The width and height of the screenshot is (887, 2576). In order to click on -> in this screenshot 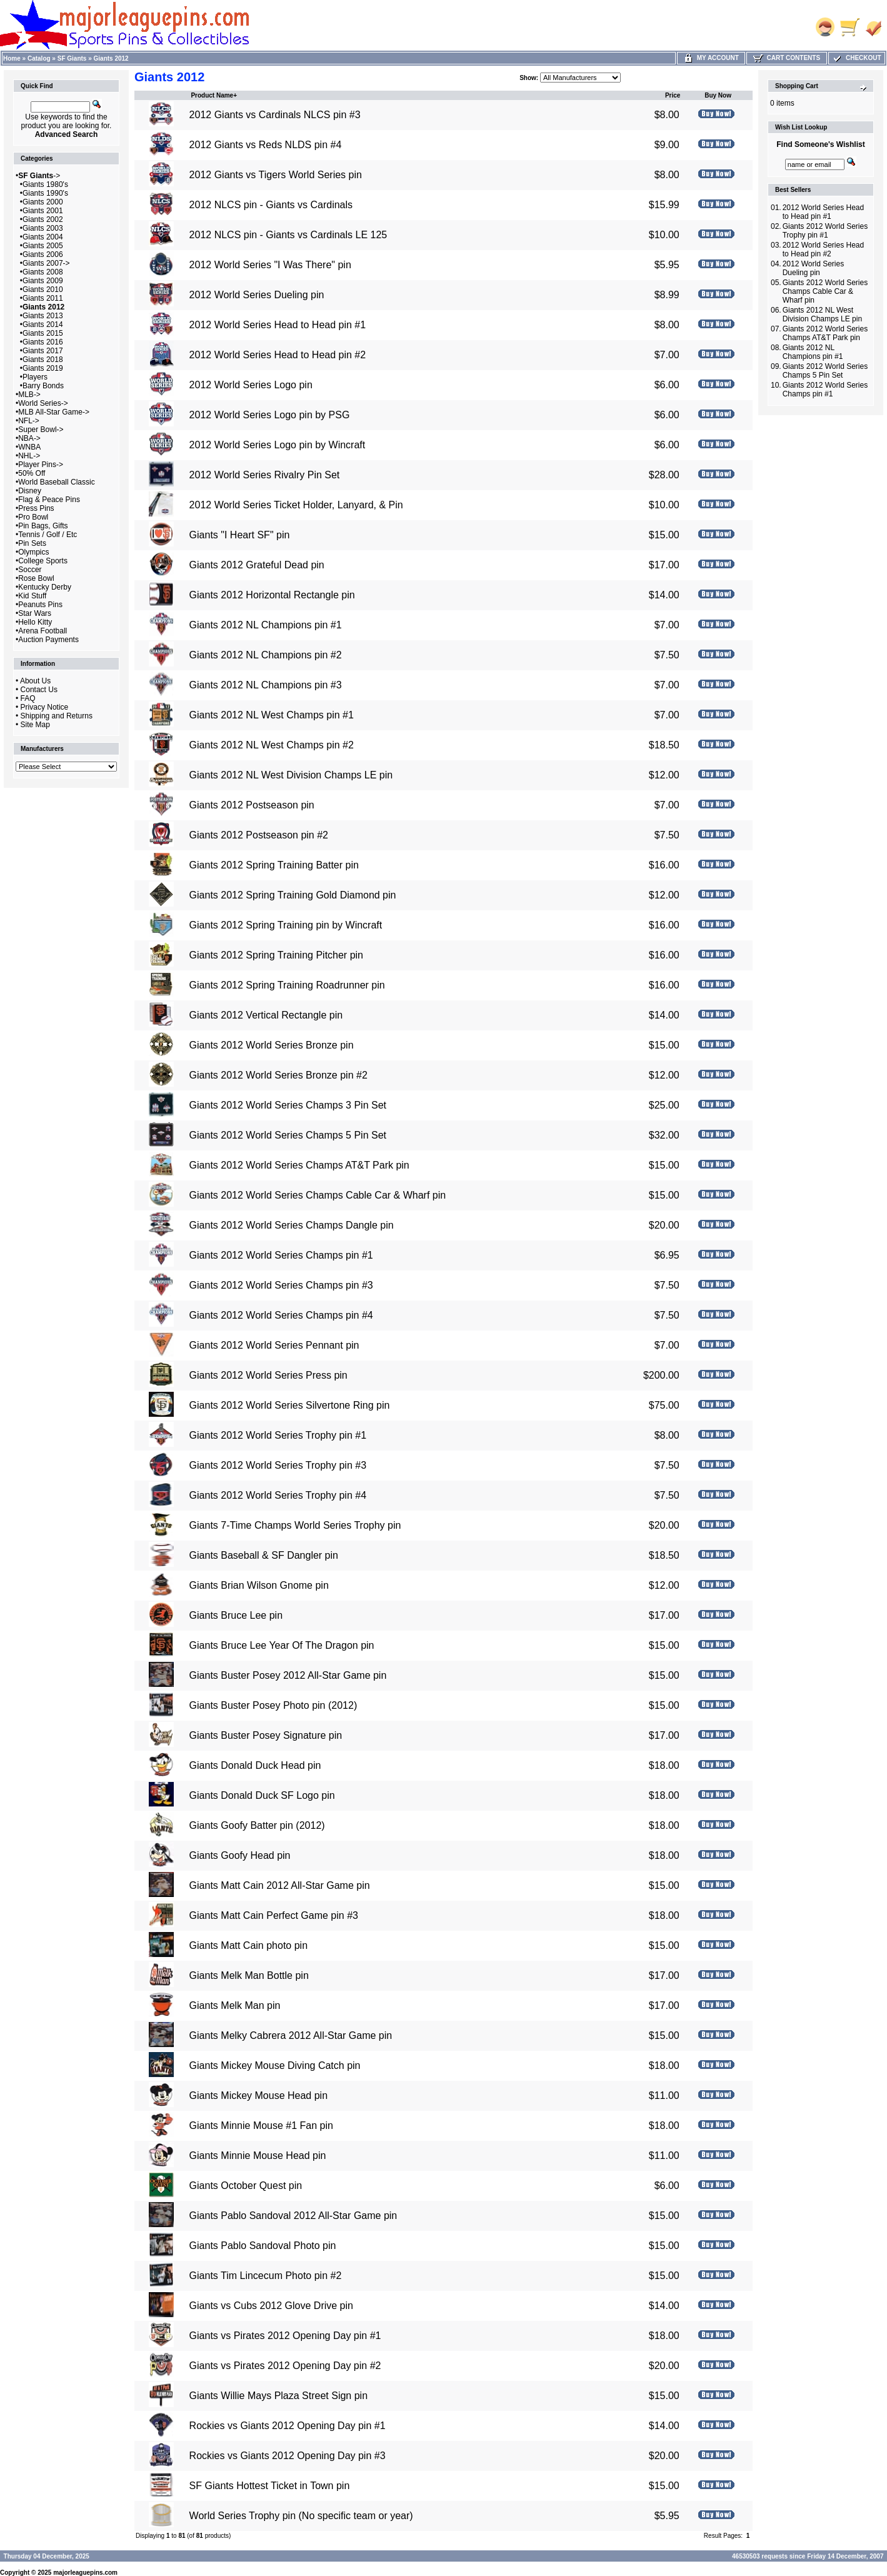, I will do `click(39, 175)`.